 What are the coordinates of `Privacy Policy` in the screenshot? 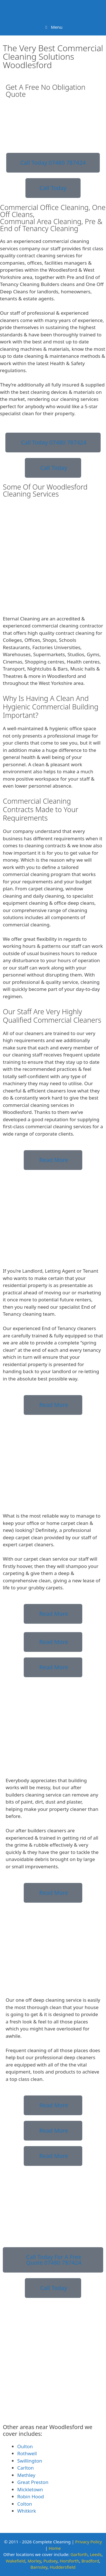 It's located at (88, 2541).